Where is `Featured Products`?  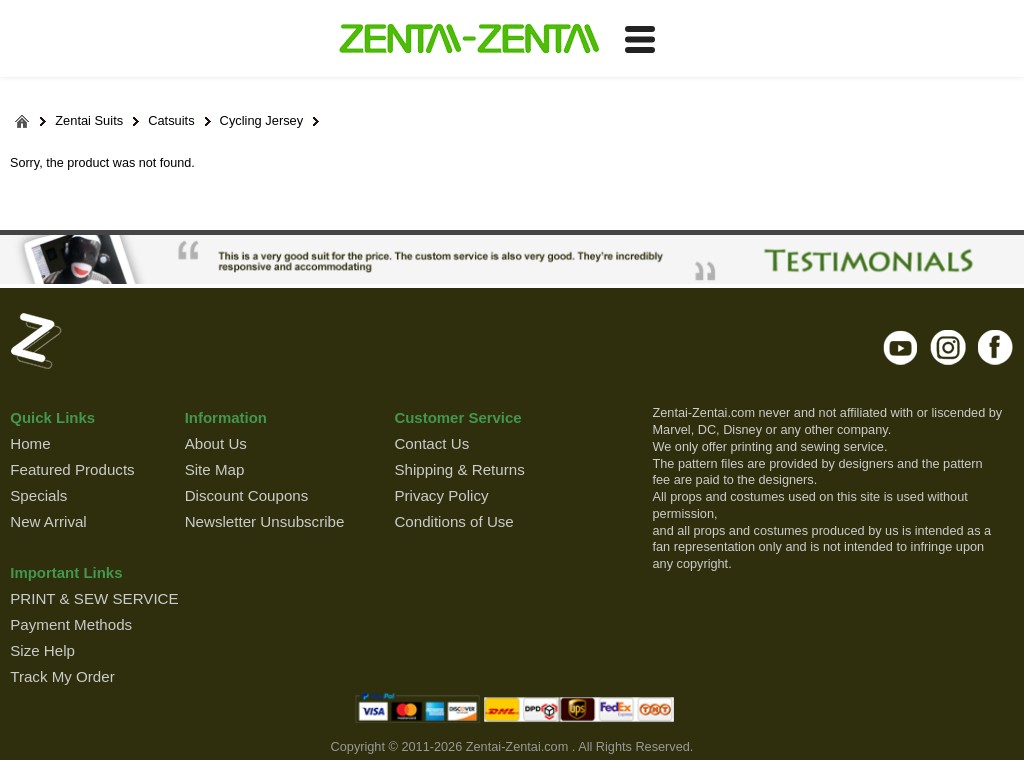 Featured Products is located at coordinates (72, 469).